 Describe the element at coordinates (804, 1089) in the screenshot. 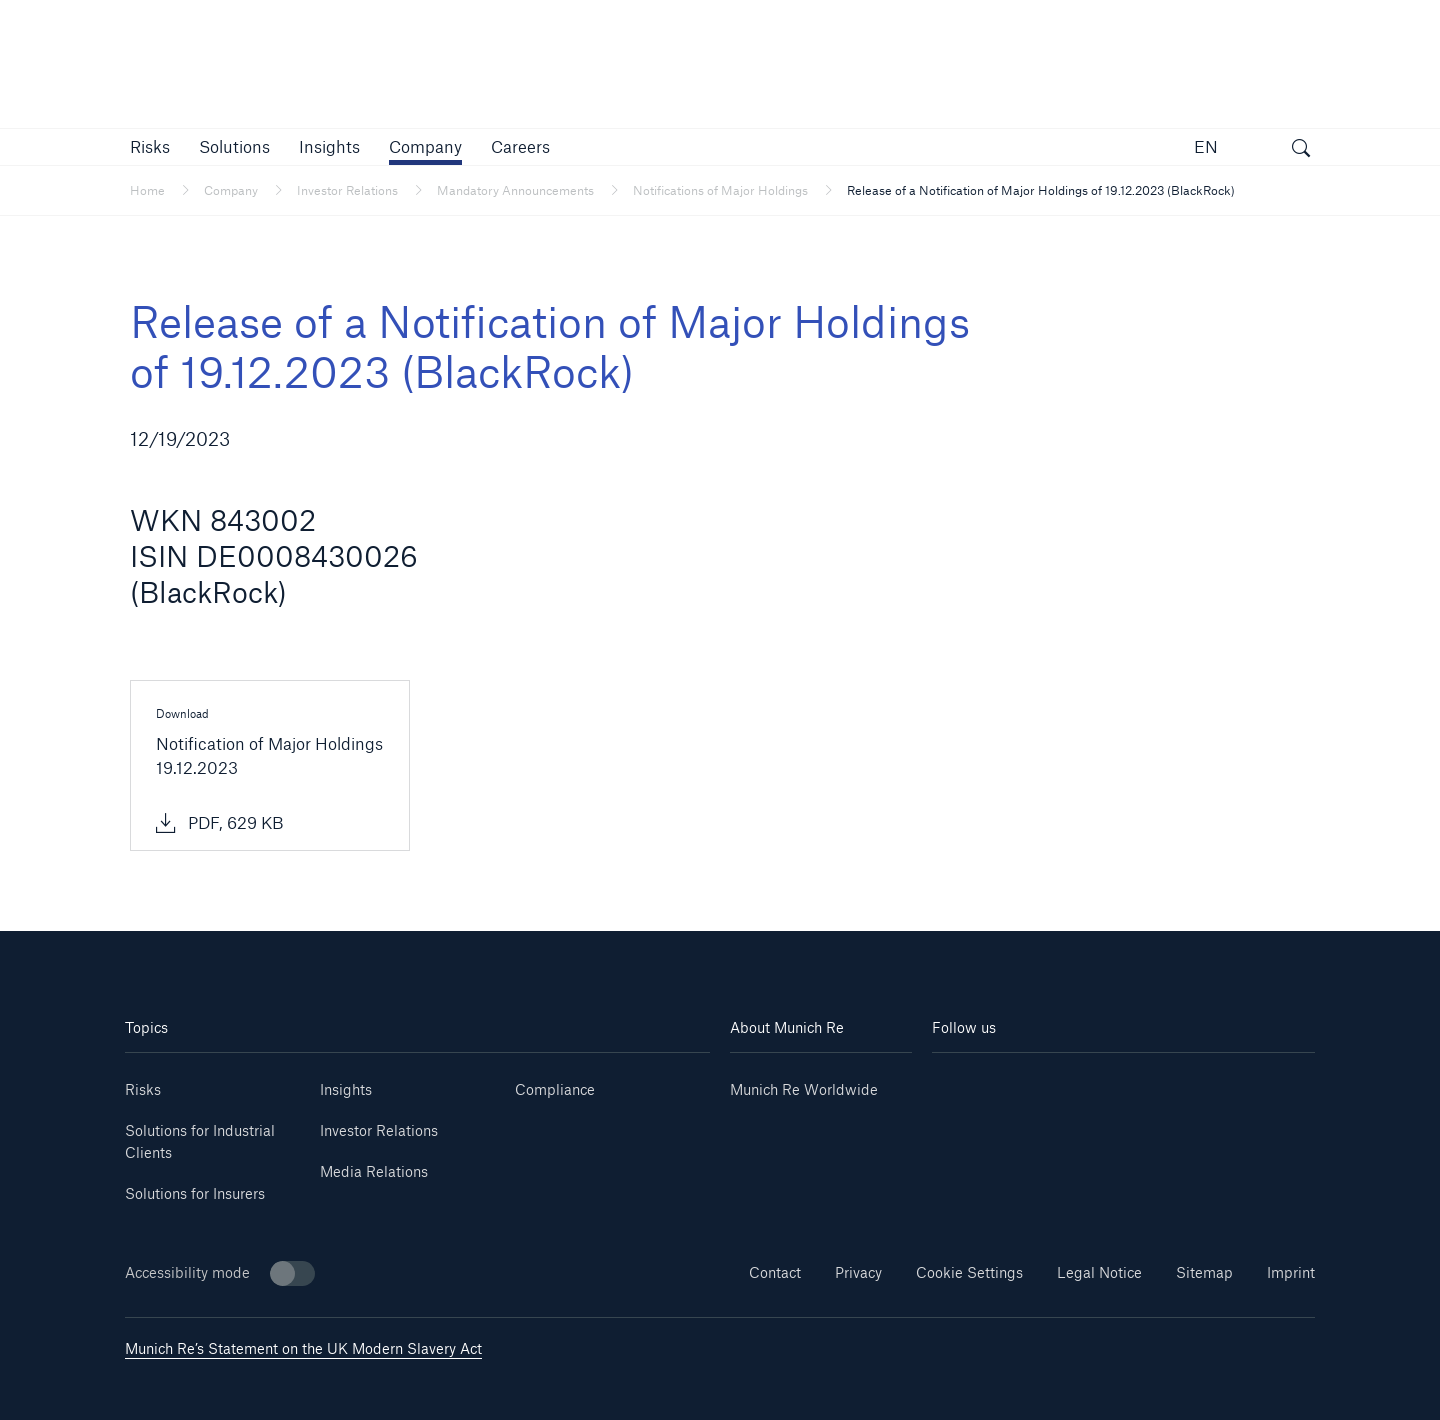

I see `Munich Re Worldwide` at that location.